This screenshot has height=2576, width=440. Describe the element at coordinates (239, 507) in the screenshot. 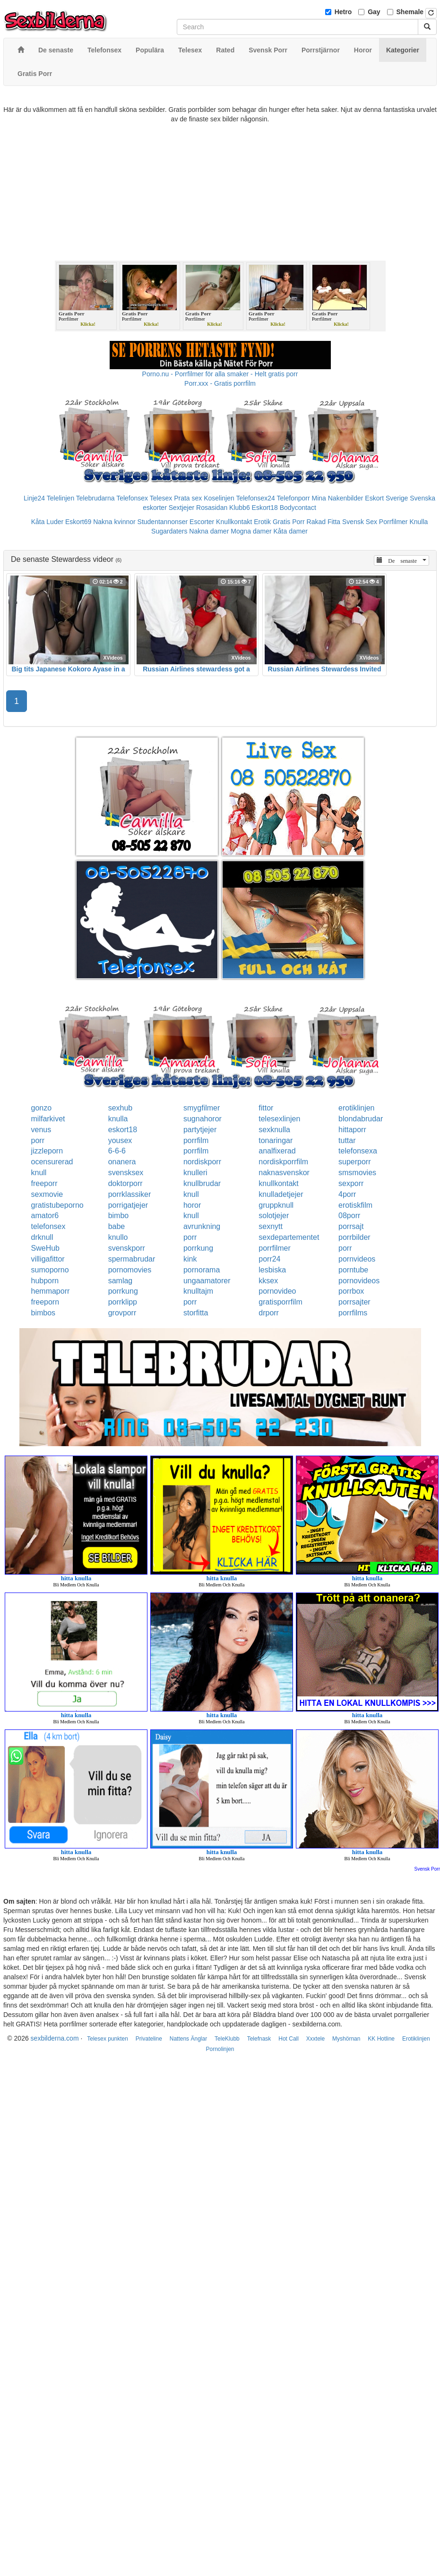

I see `Klubb6` at that location.